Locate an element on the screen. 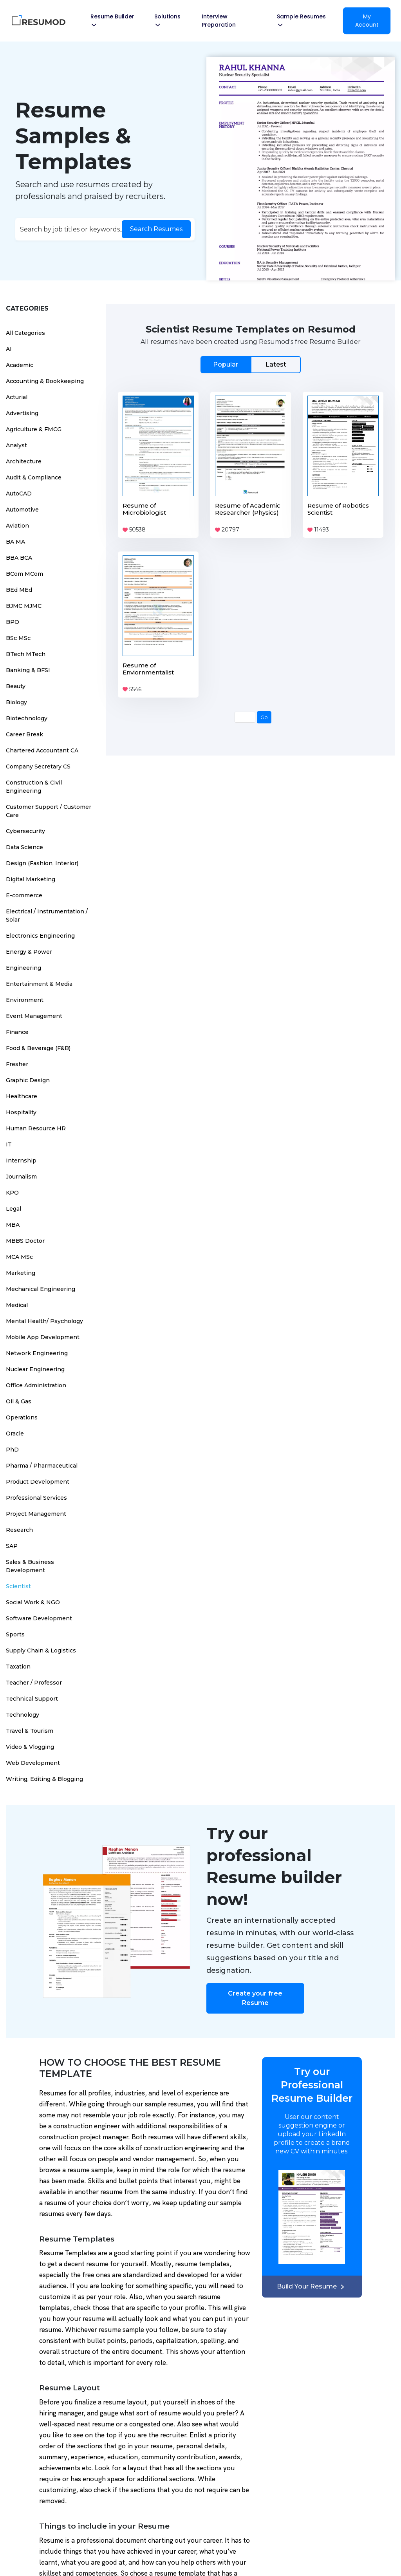 This screenshot has height=2576, width=401. IT is located at coordinates (9, 1144).